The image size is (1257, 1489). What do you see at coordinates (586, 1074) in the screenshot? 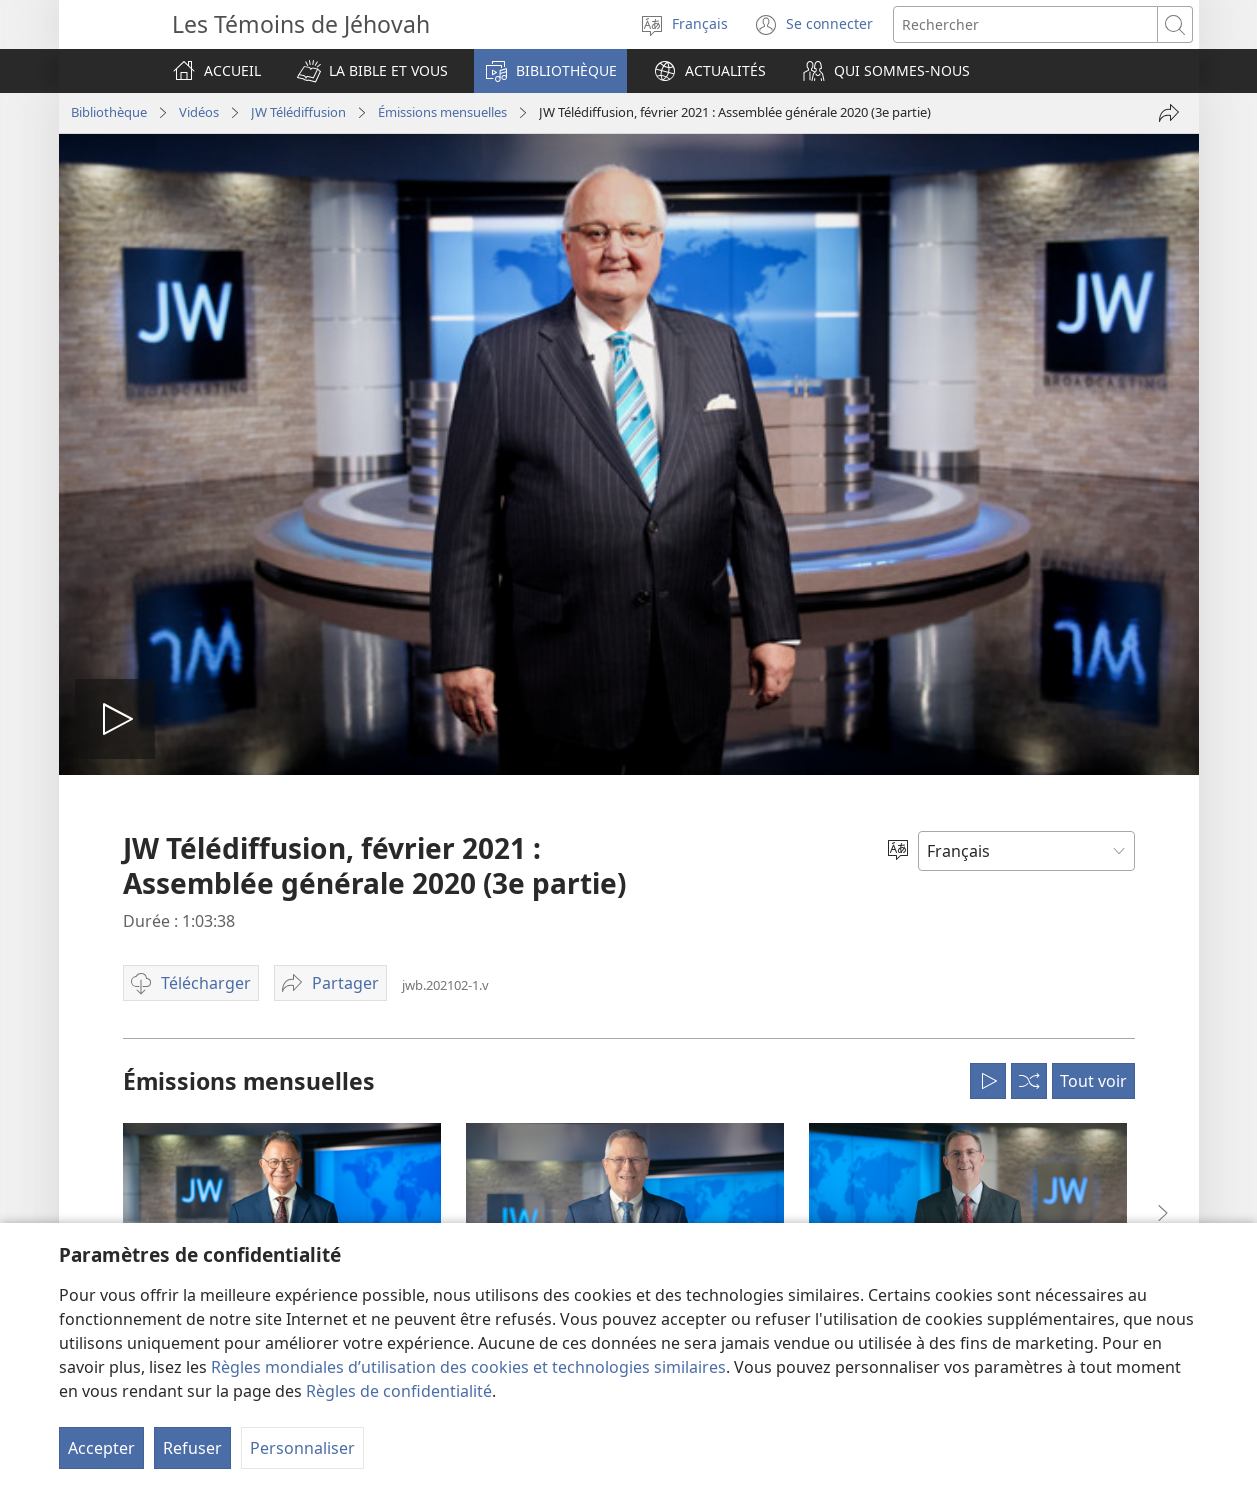
I see `Mémorial` at bounding box center [586, 1074].